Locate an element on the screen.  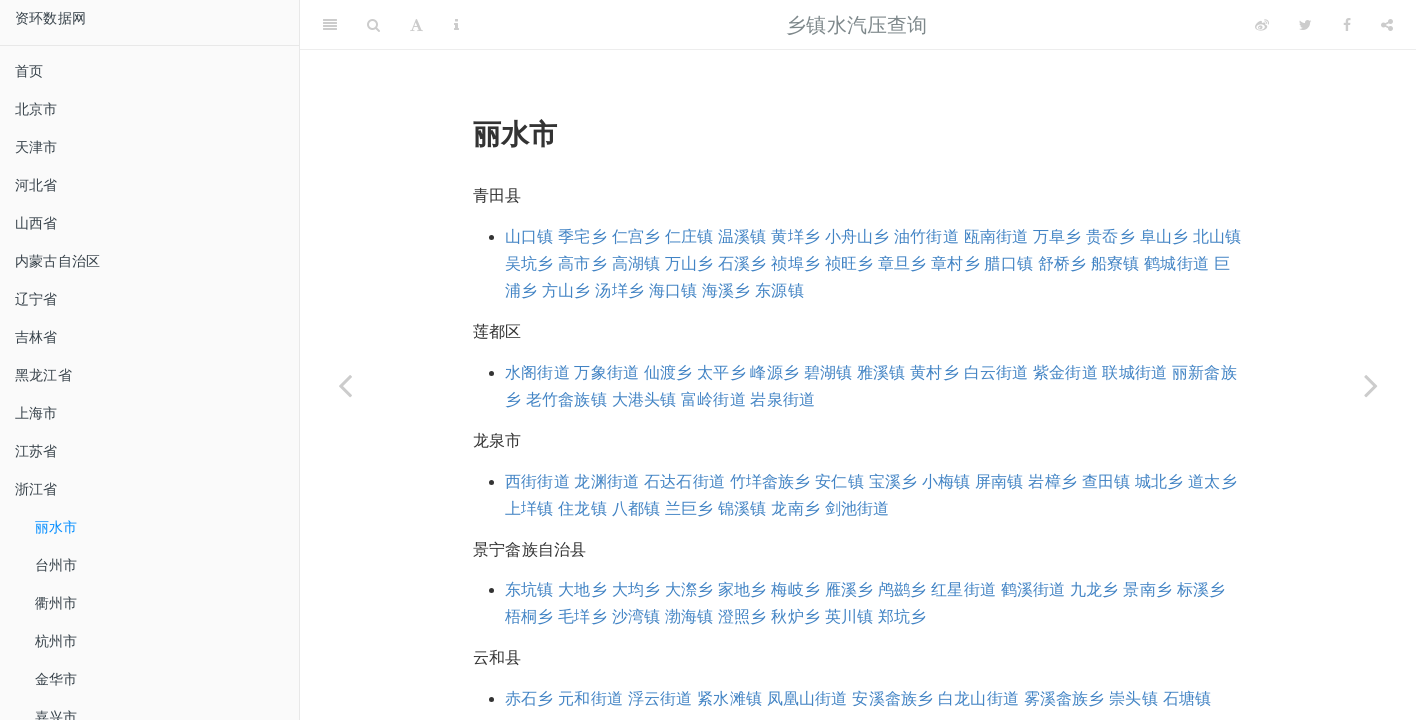
衢州市 is located at coordinates (56, 603).